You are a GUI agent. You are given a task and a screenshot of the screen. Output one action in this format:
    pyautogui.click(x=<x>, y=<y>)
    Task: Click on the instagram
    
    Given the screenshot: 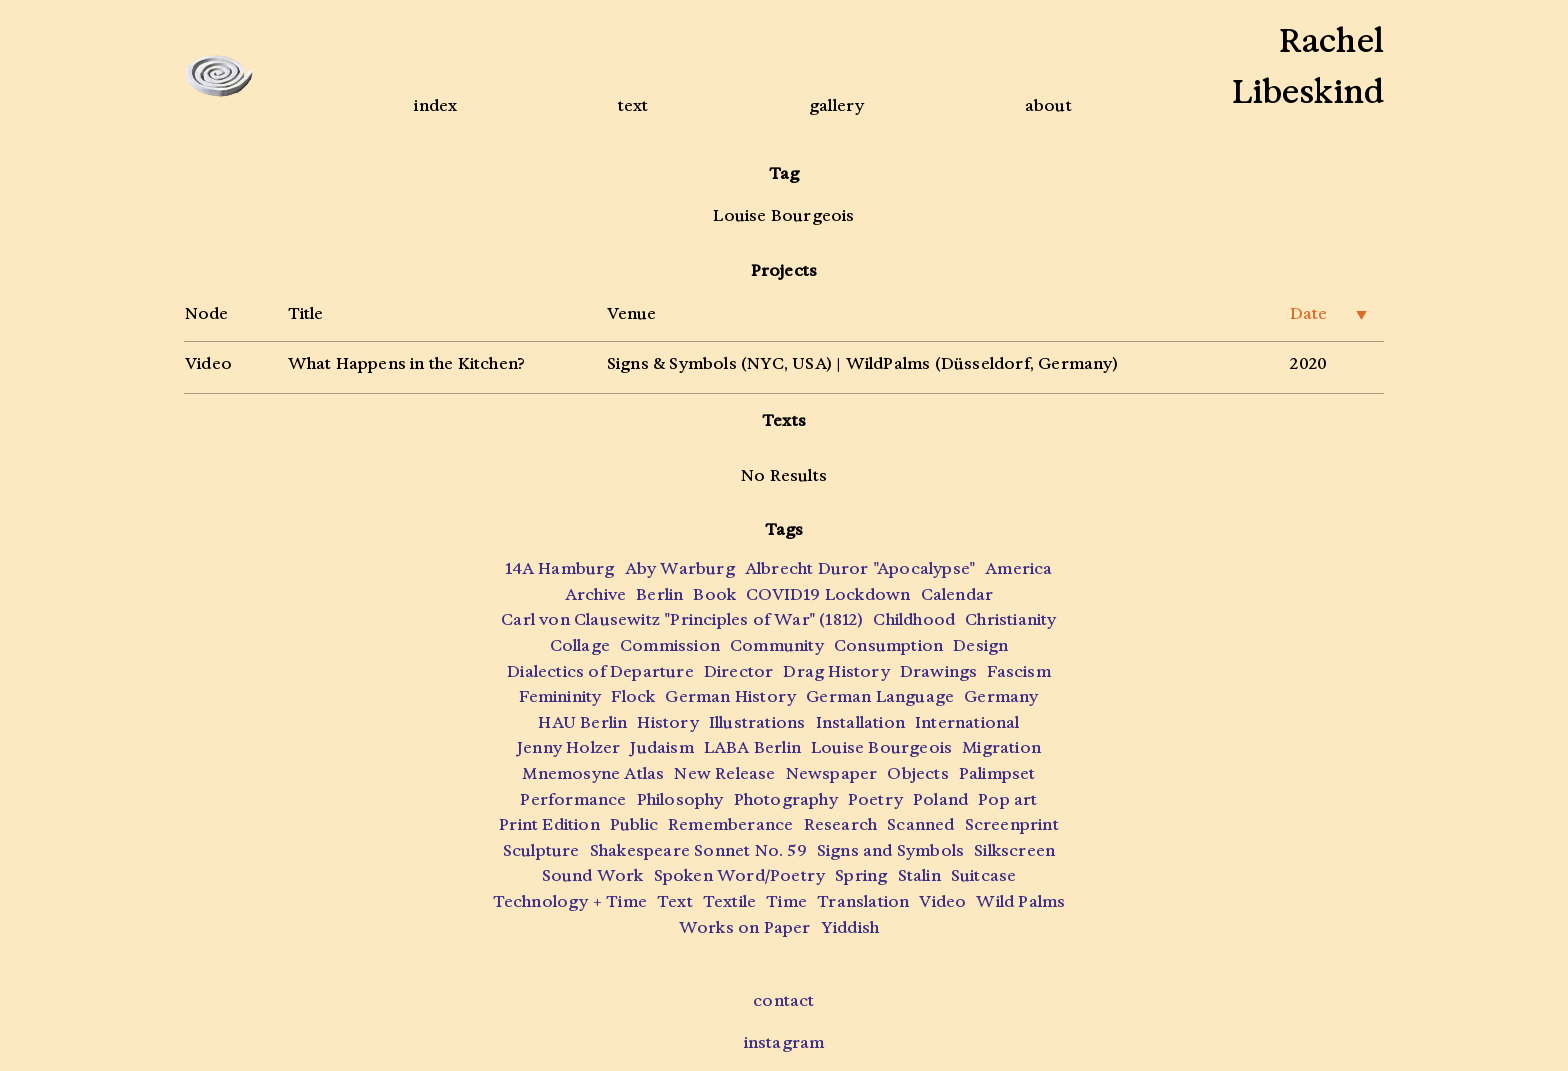 What is the action you would take?
    pyautogui.click(x=784, y=1042)
    